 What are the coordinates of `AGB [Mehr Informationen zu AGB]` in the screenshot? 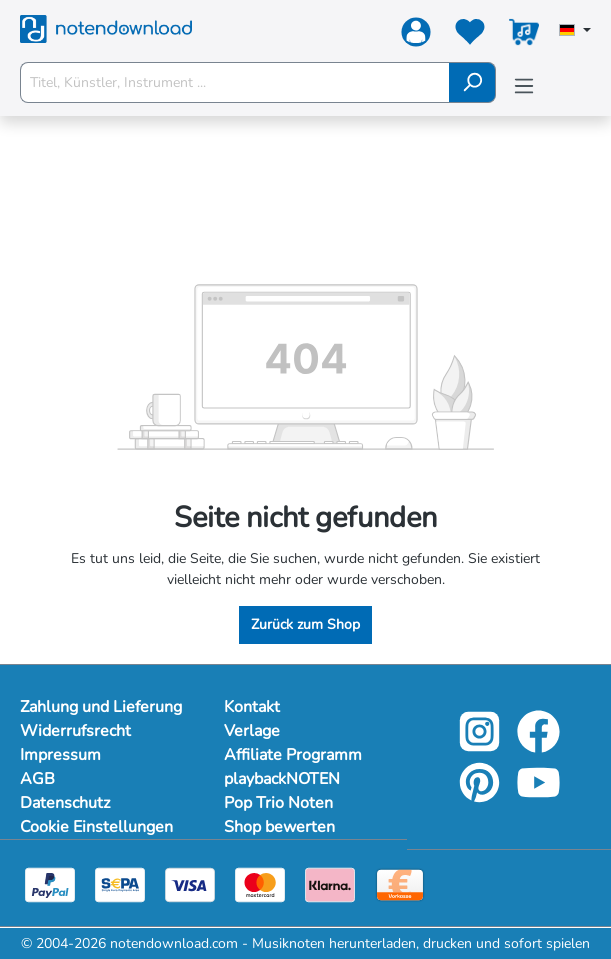 It's located at (37, 779).